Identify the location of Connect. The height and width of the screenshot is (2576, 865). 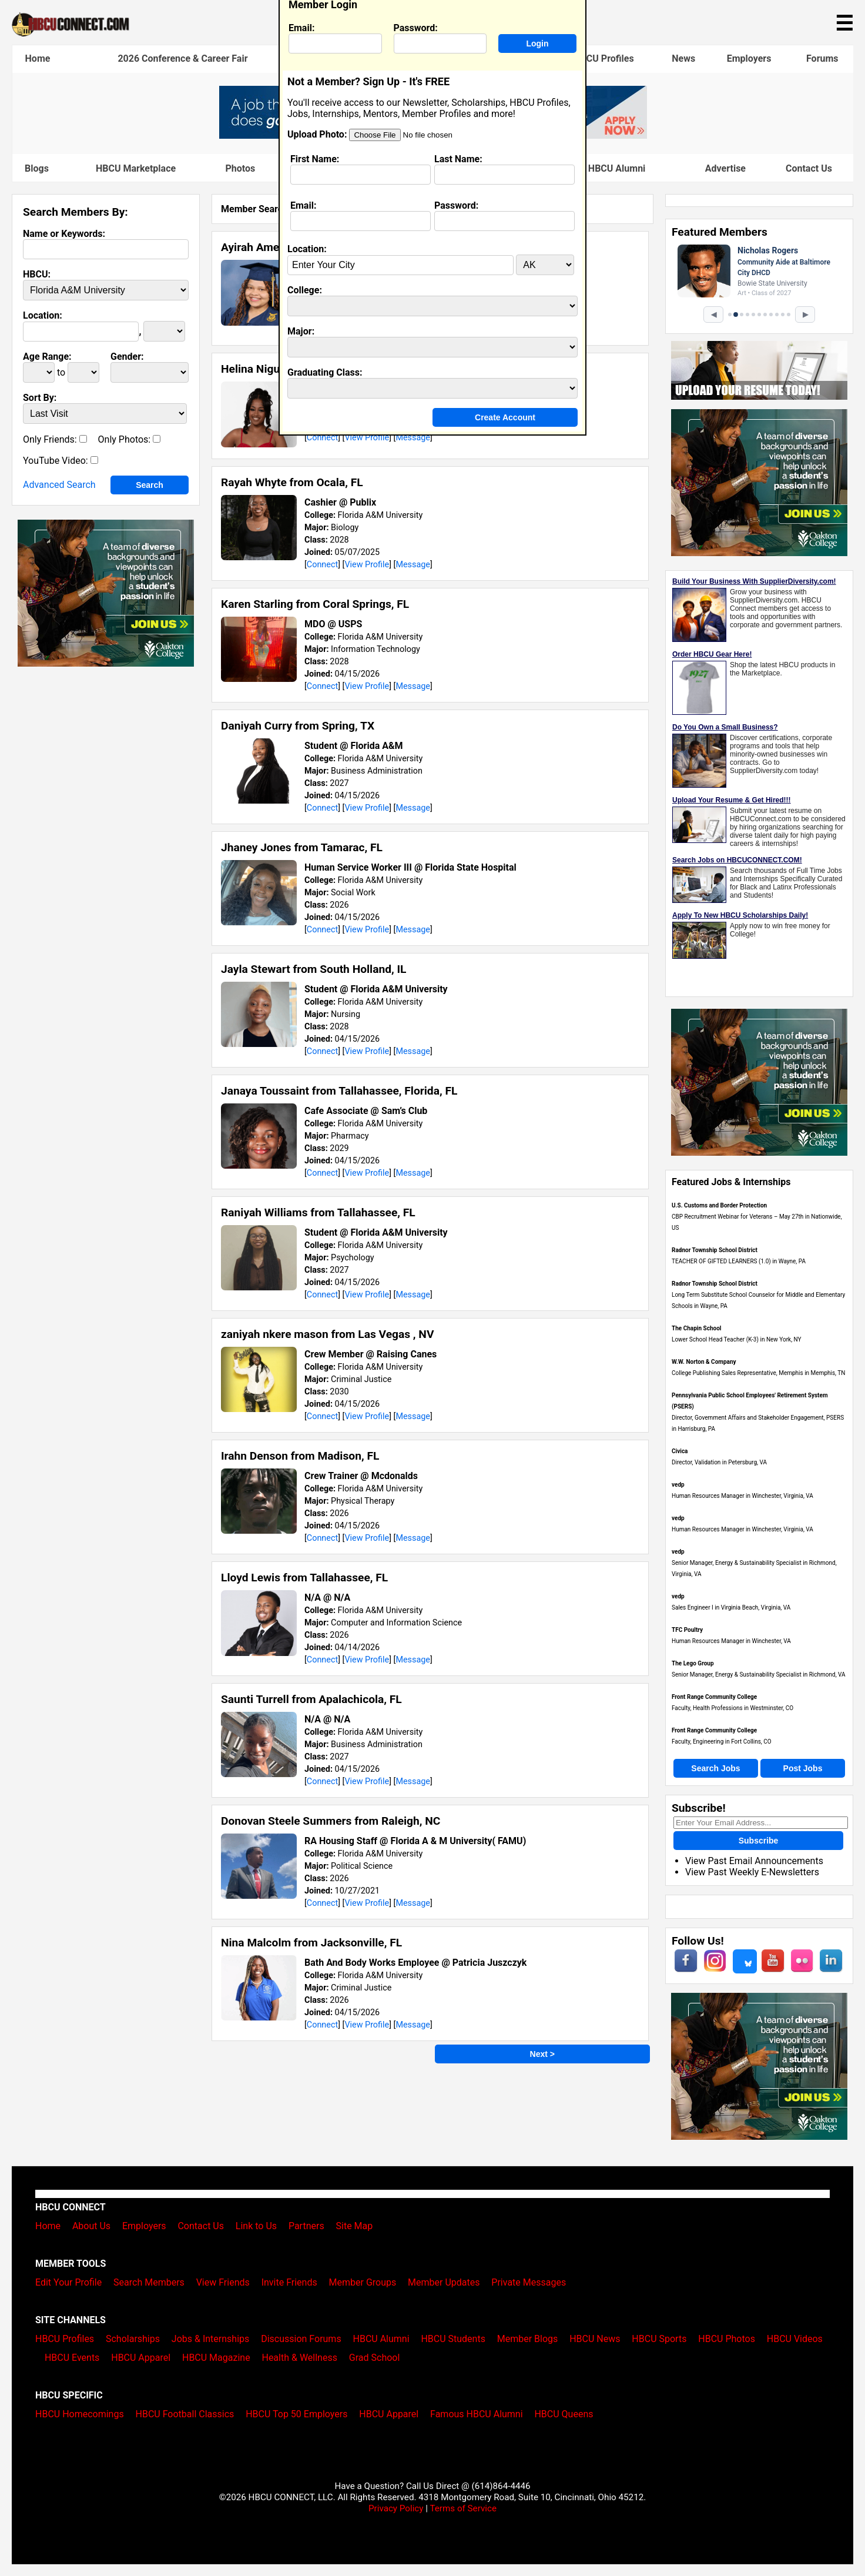
(322, 438).